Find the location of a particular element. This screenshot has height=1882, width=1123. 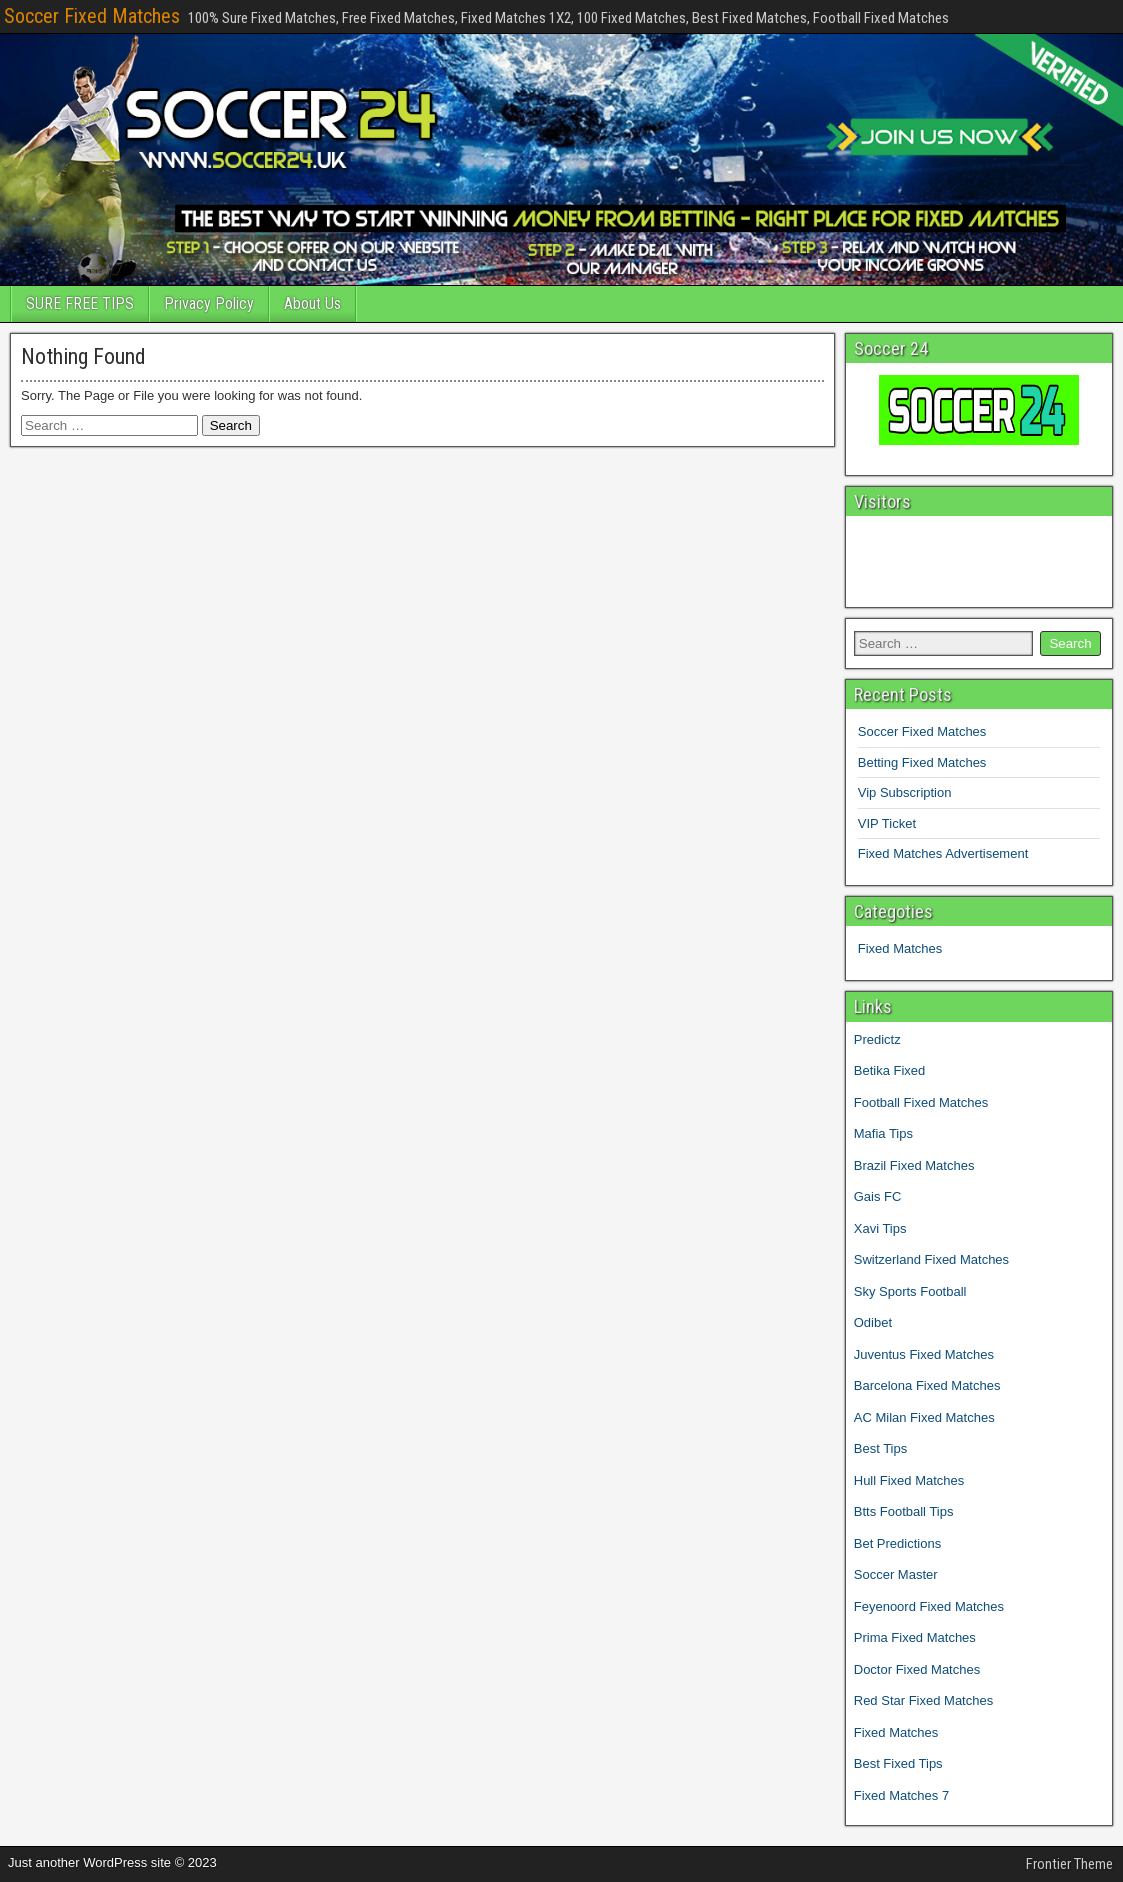

Prima Fixed Matches is located at coordinates (915, 1637).